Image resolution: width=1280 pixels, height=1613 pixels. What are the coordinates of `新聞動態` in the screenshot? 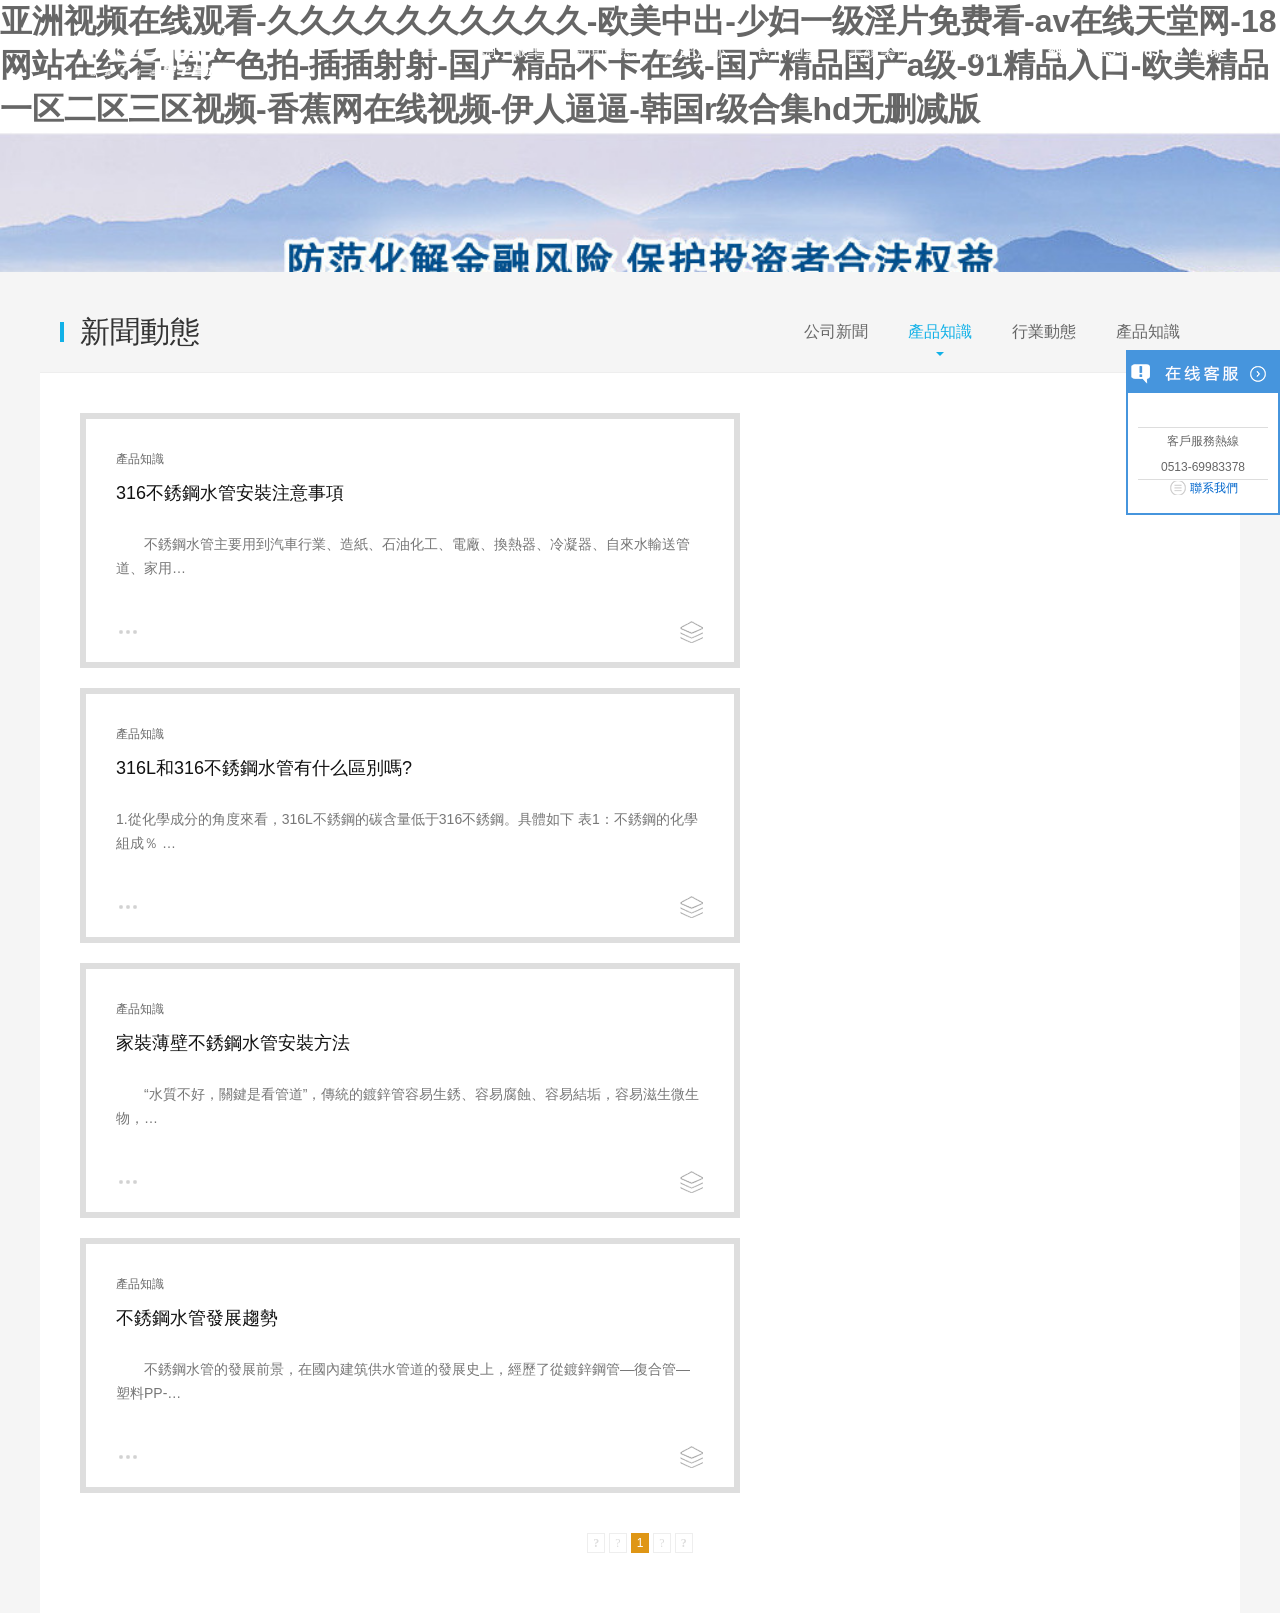 It's located at (604, 50).